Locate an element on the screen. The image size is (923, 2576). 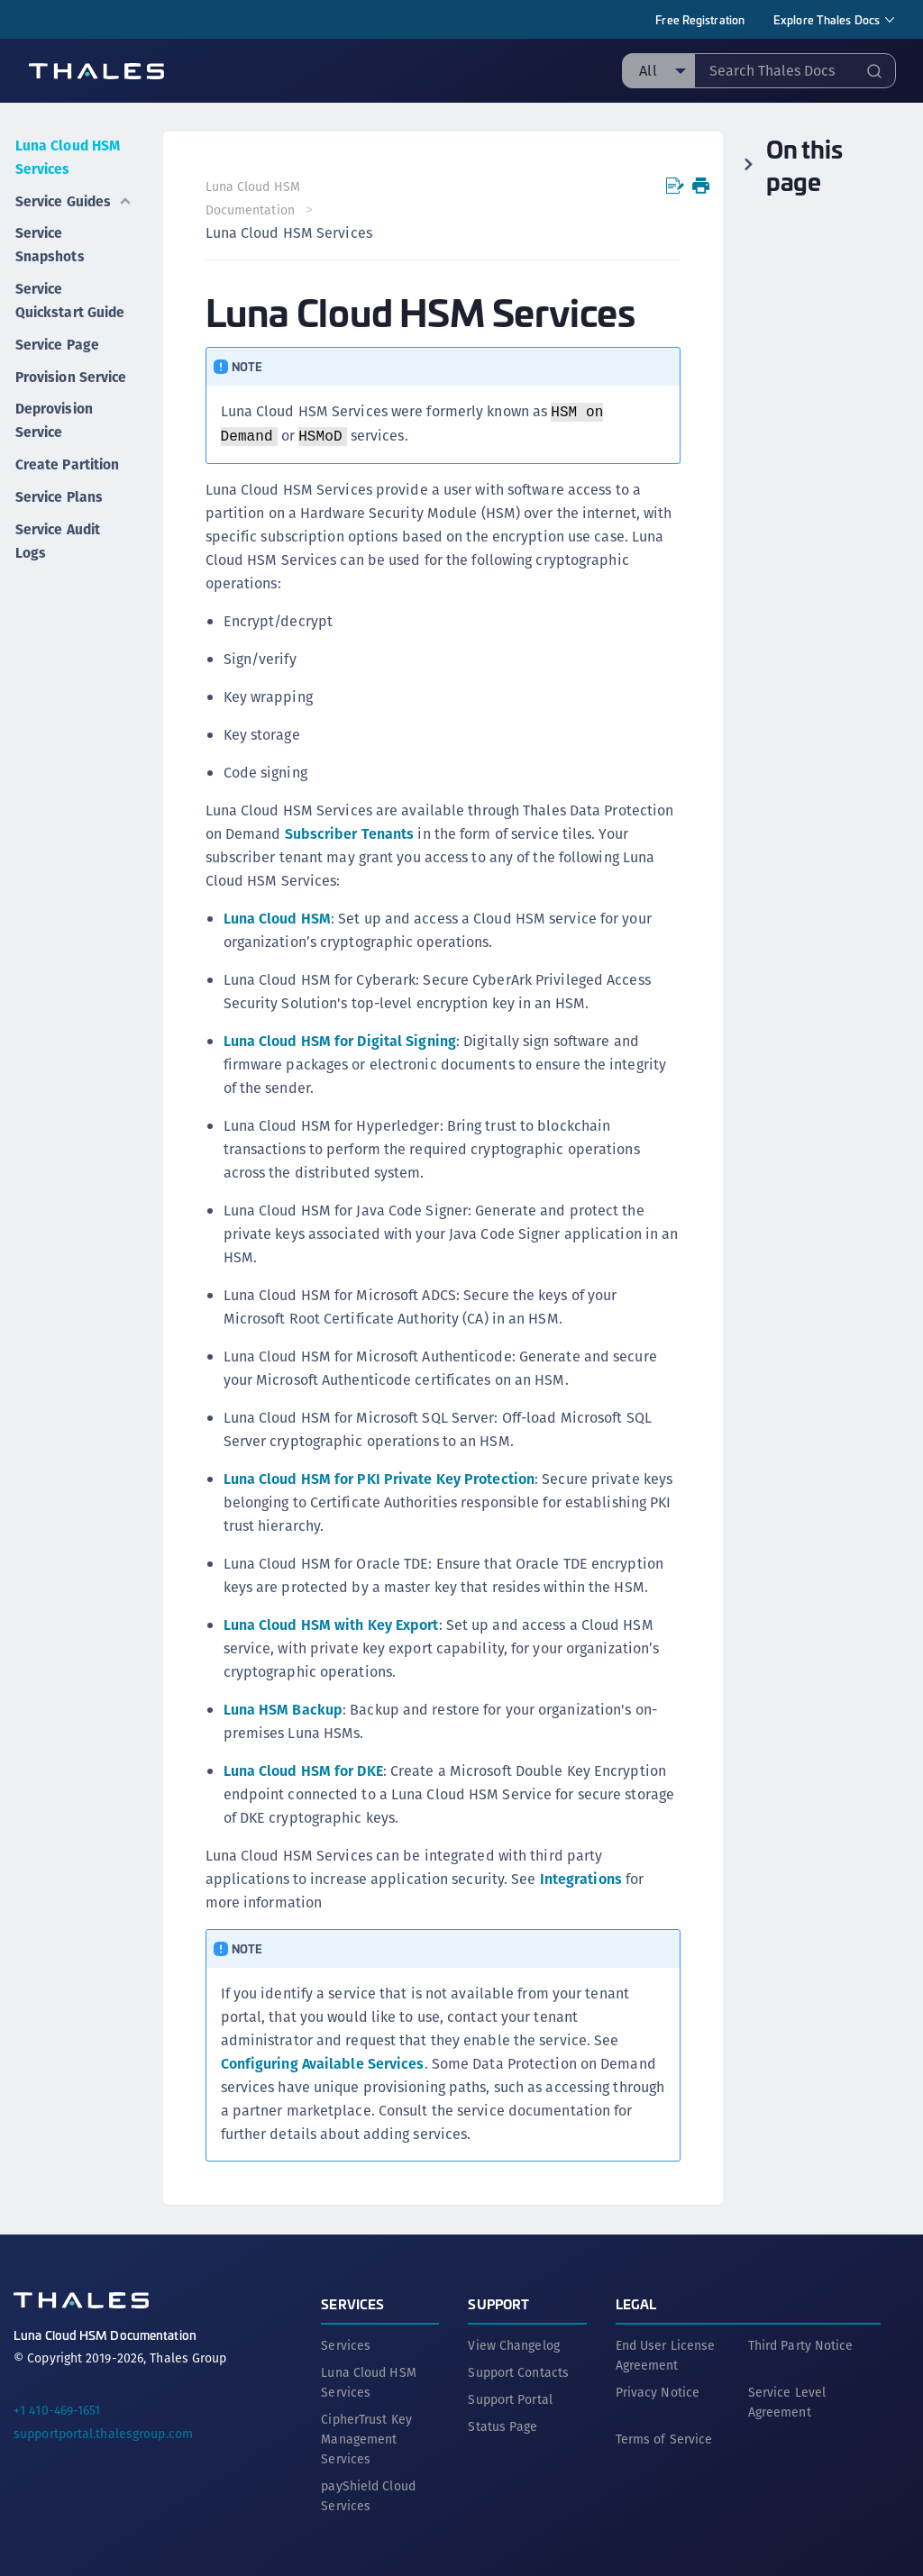
CipherTrust Key Management Services is located at coordinates (366, 2438).